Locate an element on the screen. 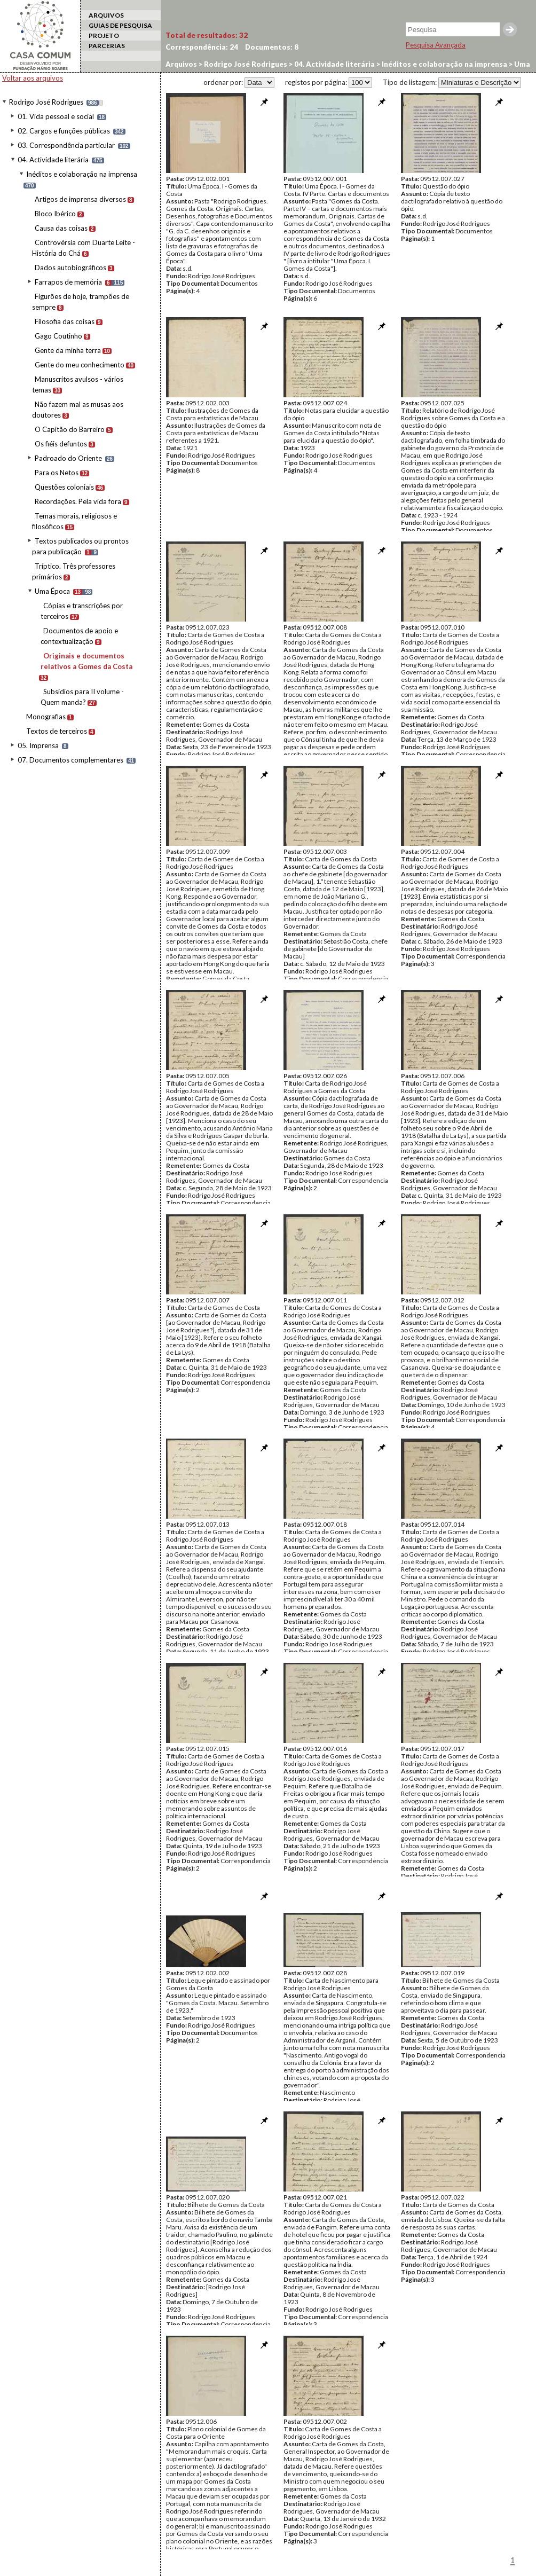  Uma Época is located at coordinates (52, 591).